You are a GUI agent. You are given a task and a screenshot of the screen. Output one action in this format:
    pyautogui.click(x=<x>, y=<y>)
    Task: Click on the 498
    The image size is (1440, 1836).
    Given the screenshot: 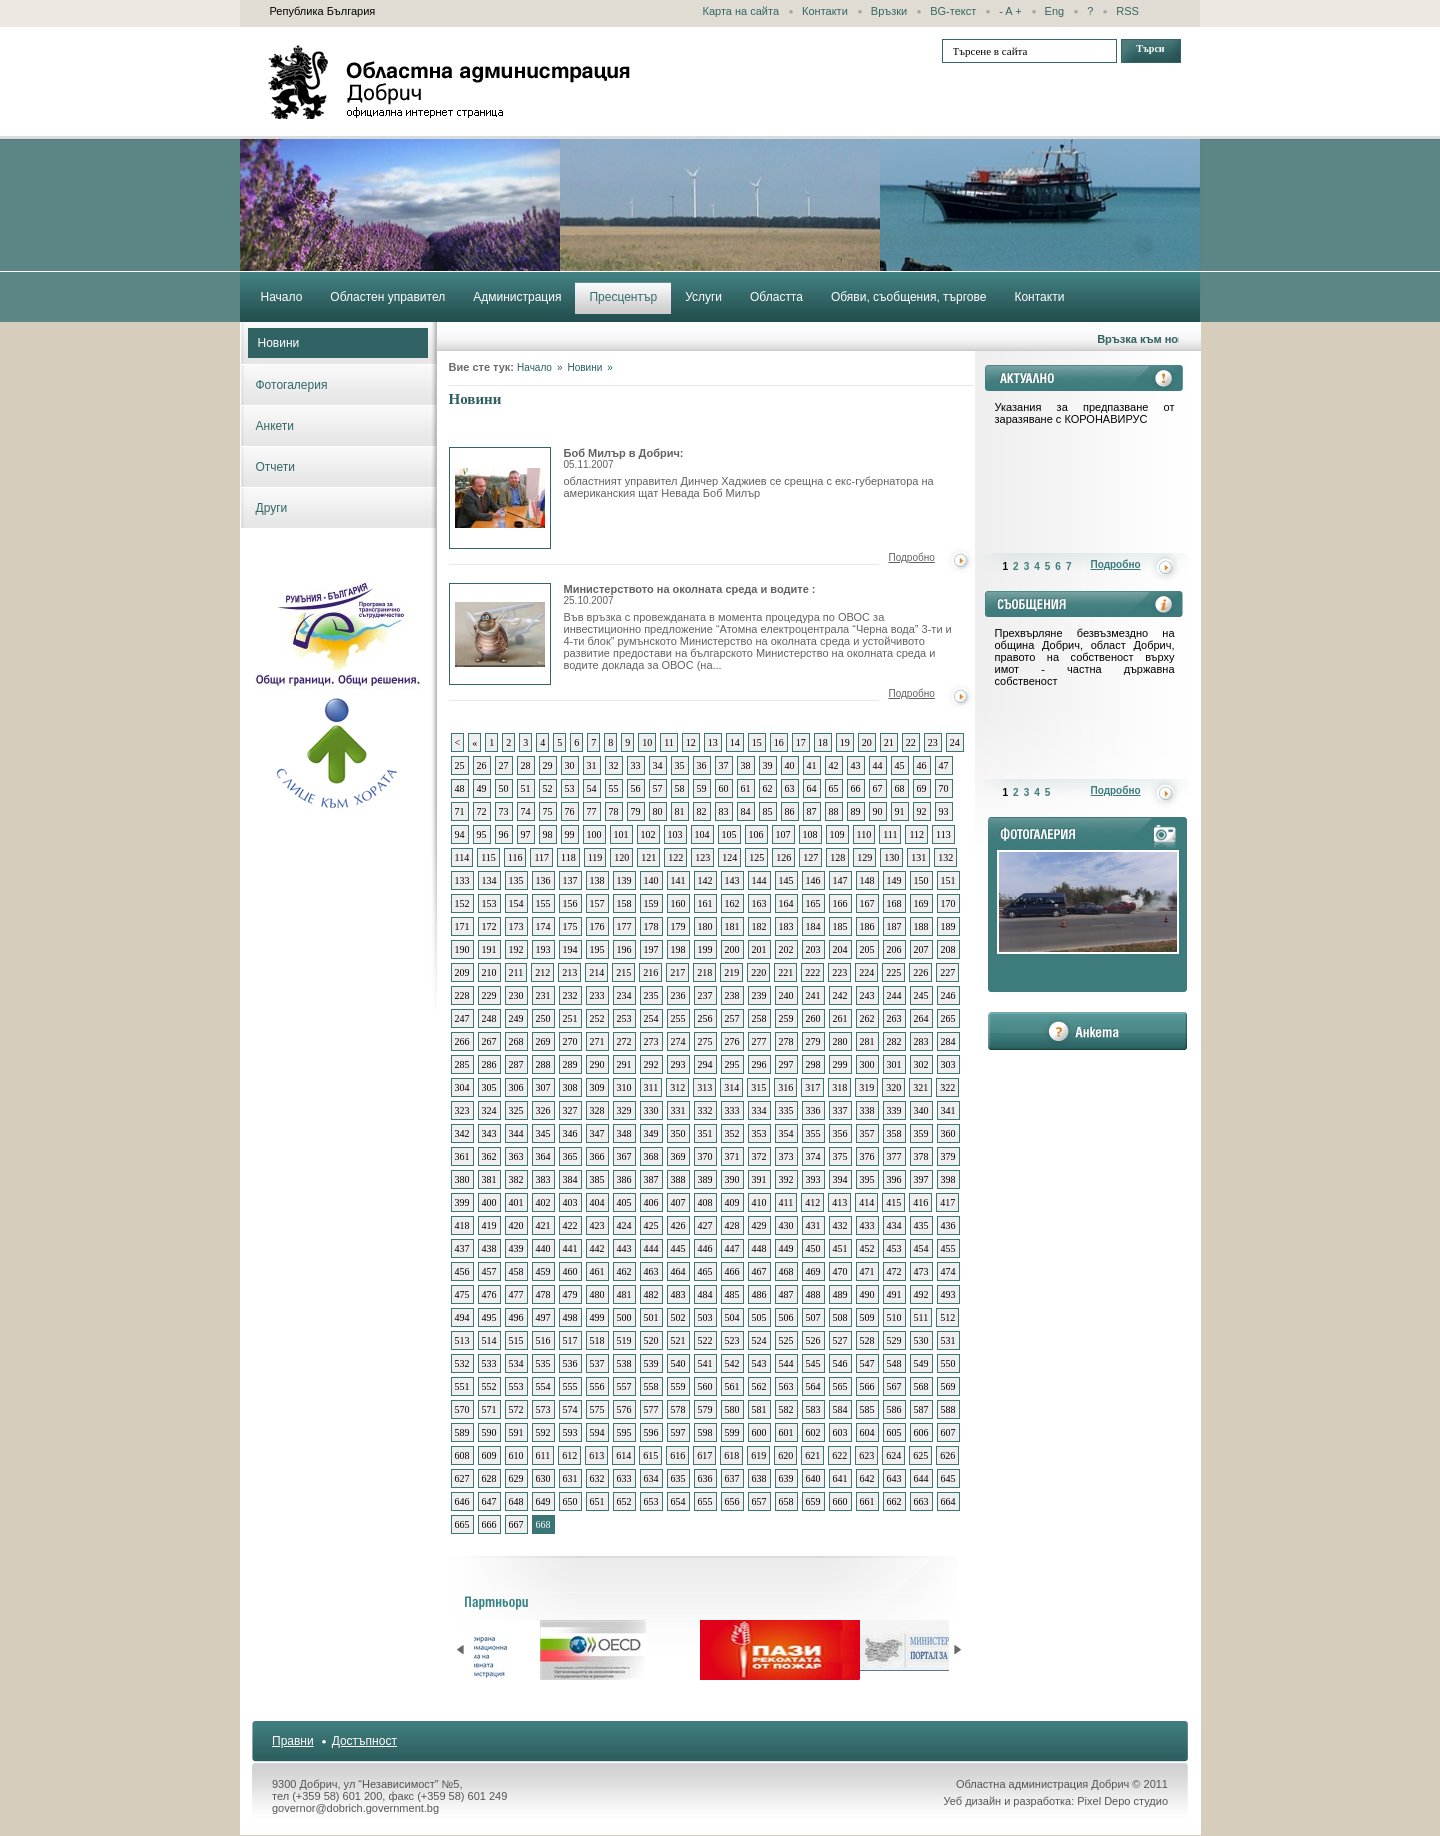 What is the action you would take?
    pyautogui.click(x=570, y=1317)
    